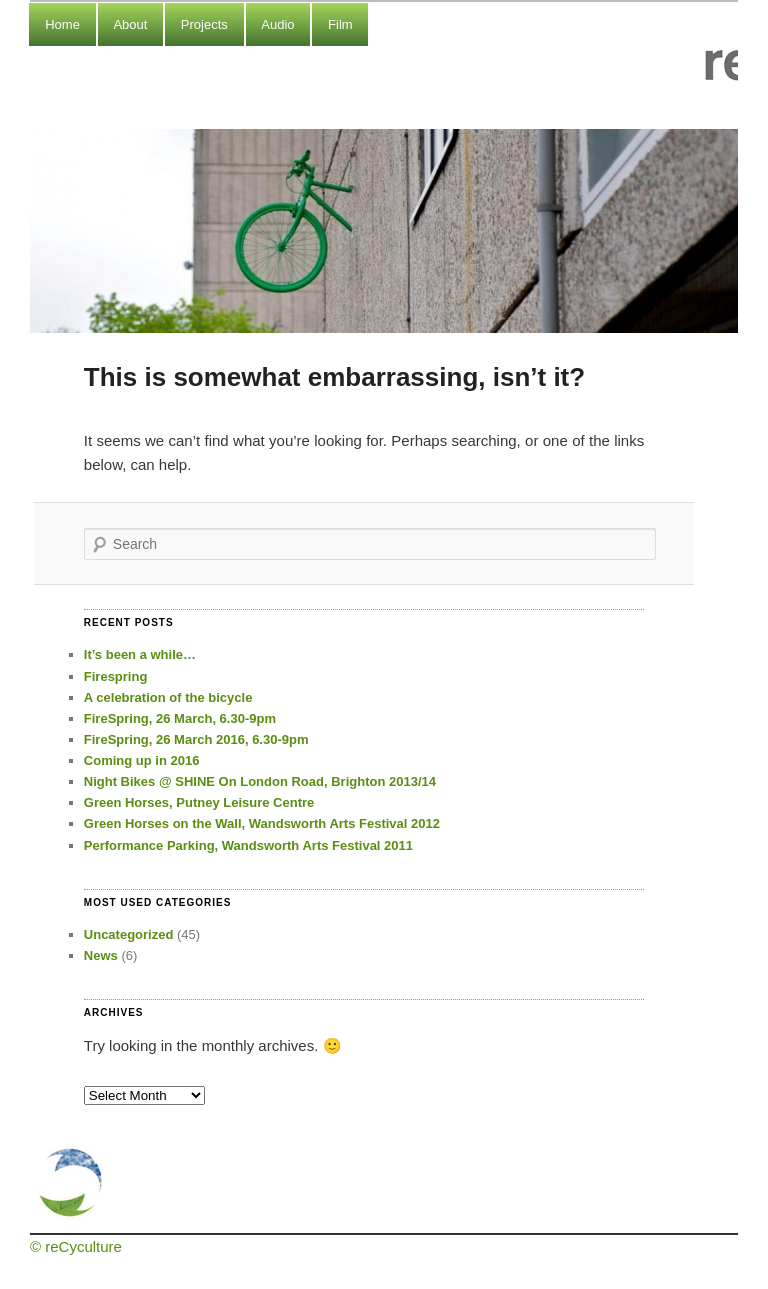  I want to click on It’s been a while…, so click(140, 654).